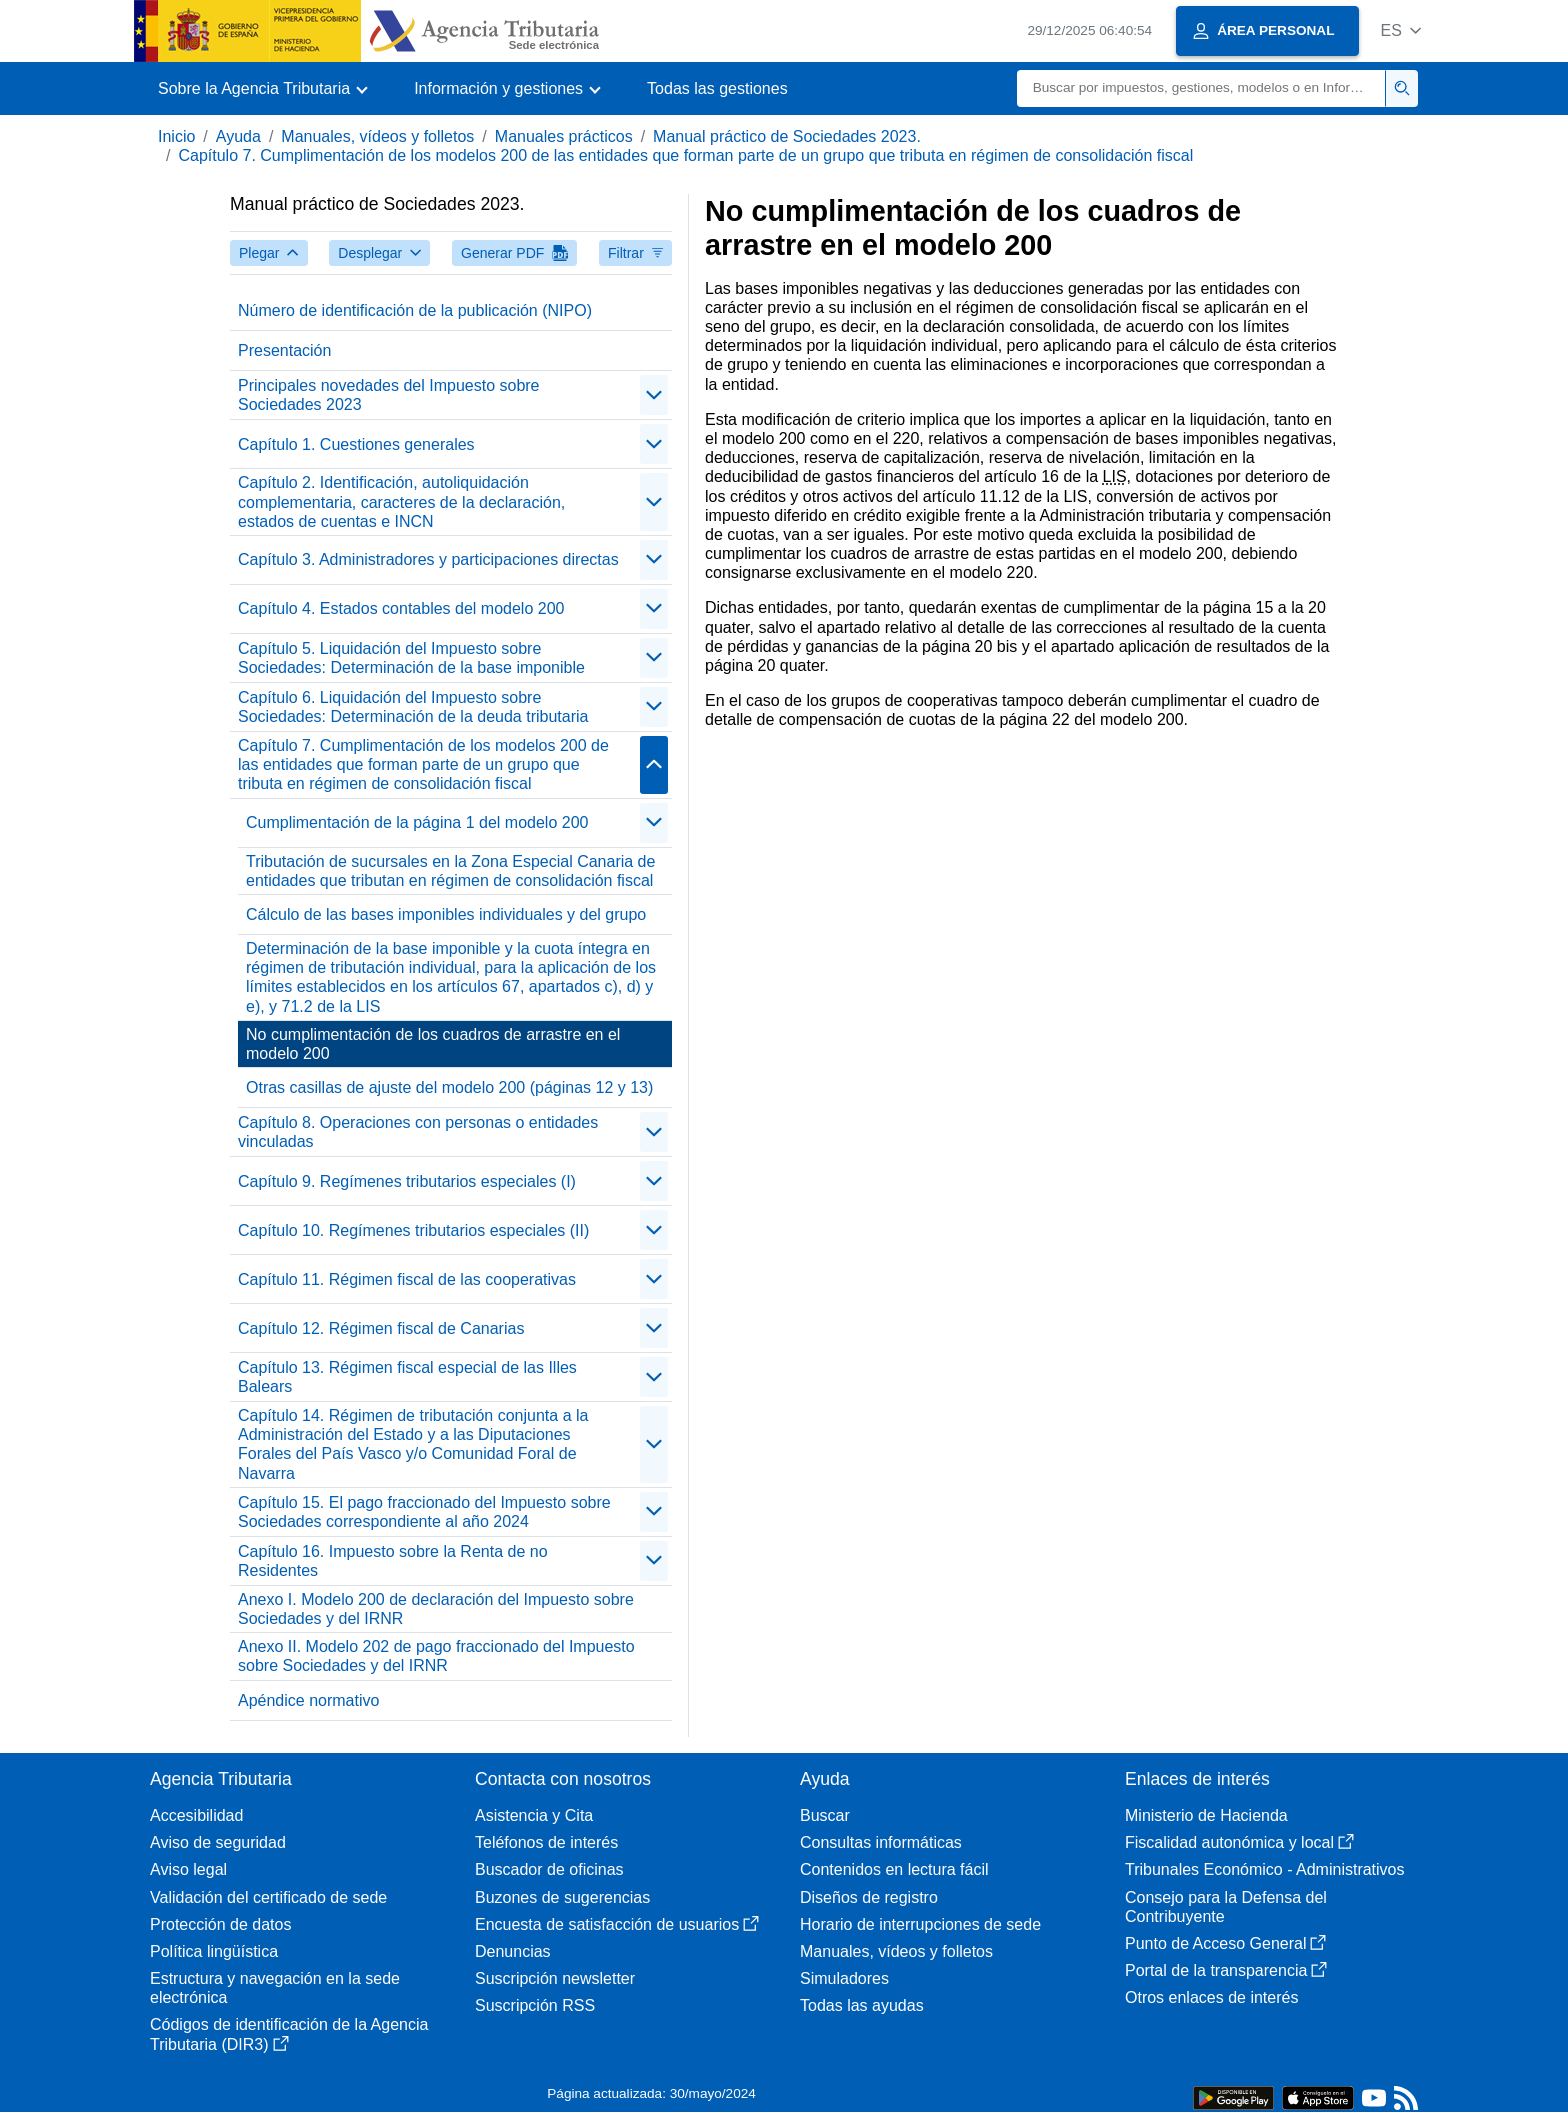 Image resolution: width=1568 pixels, height=2112 pixels. I want to click on Anexo I. Modelo 200 de declaración del Impuesto sobre Sociedades y del IRNR, so click(436, 1609).